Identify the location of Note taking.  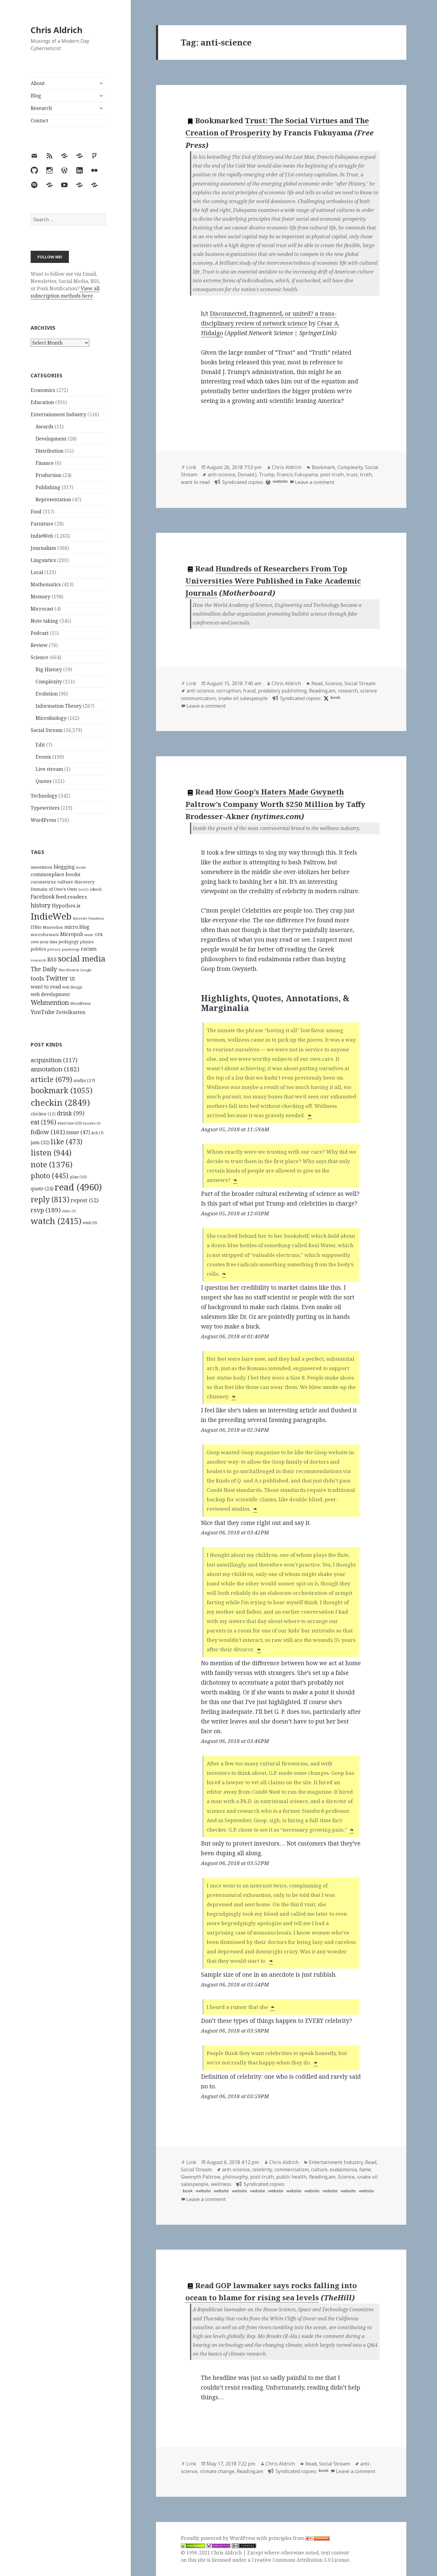
(44, 621).